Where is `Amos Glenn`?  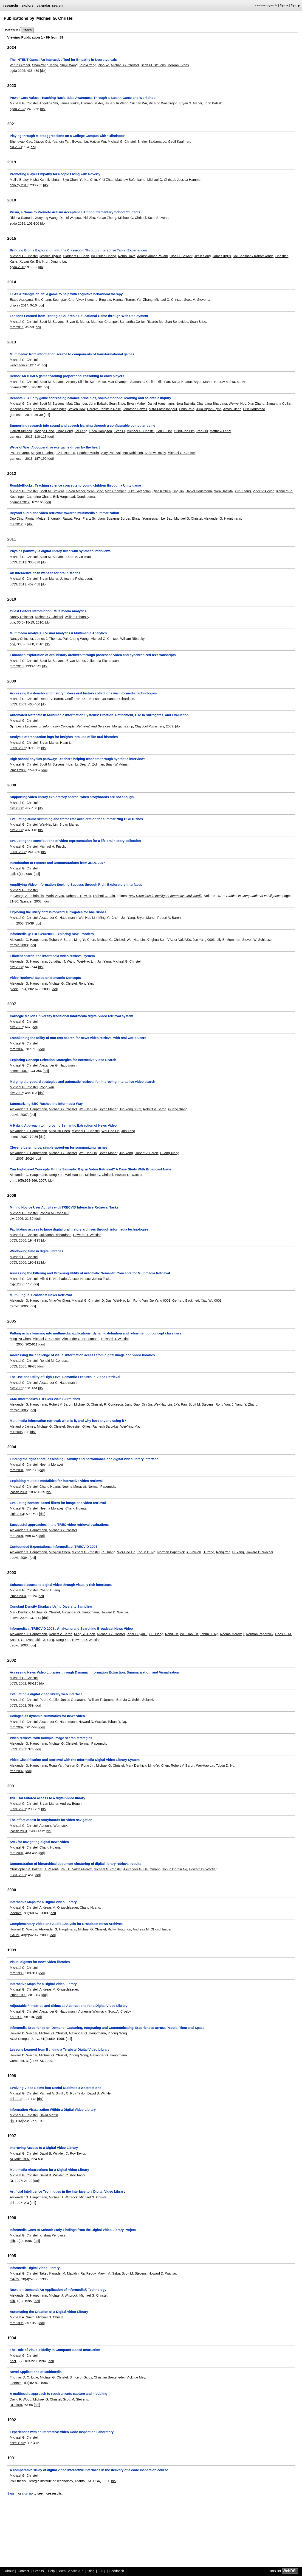 Amos Glenn is located at coordinates (232, 409).